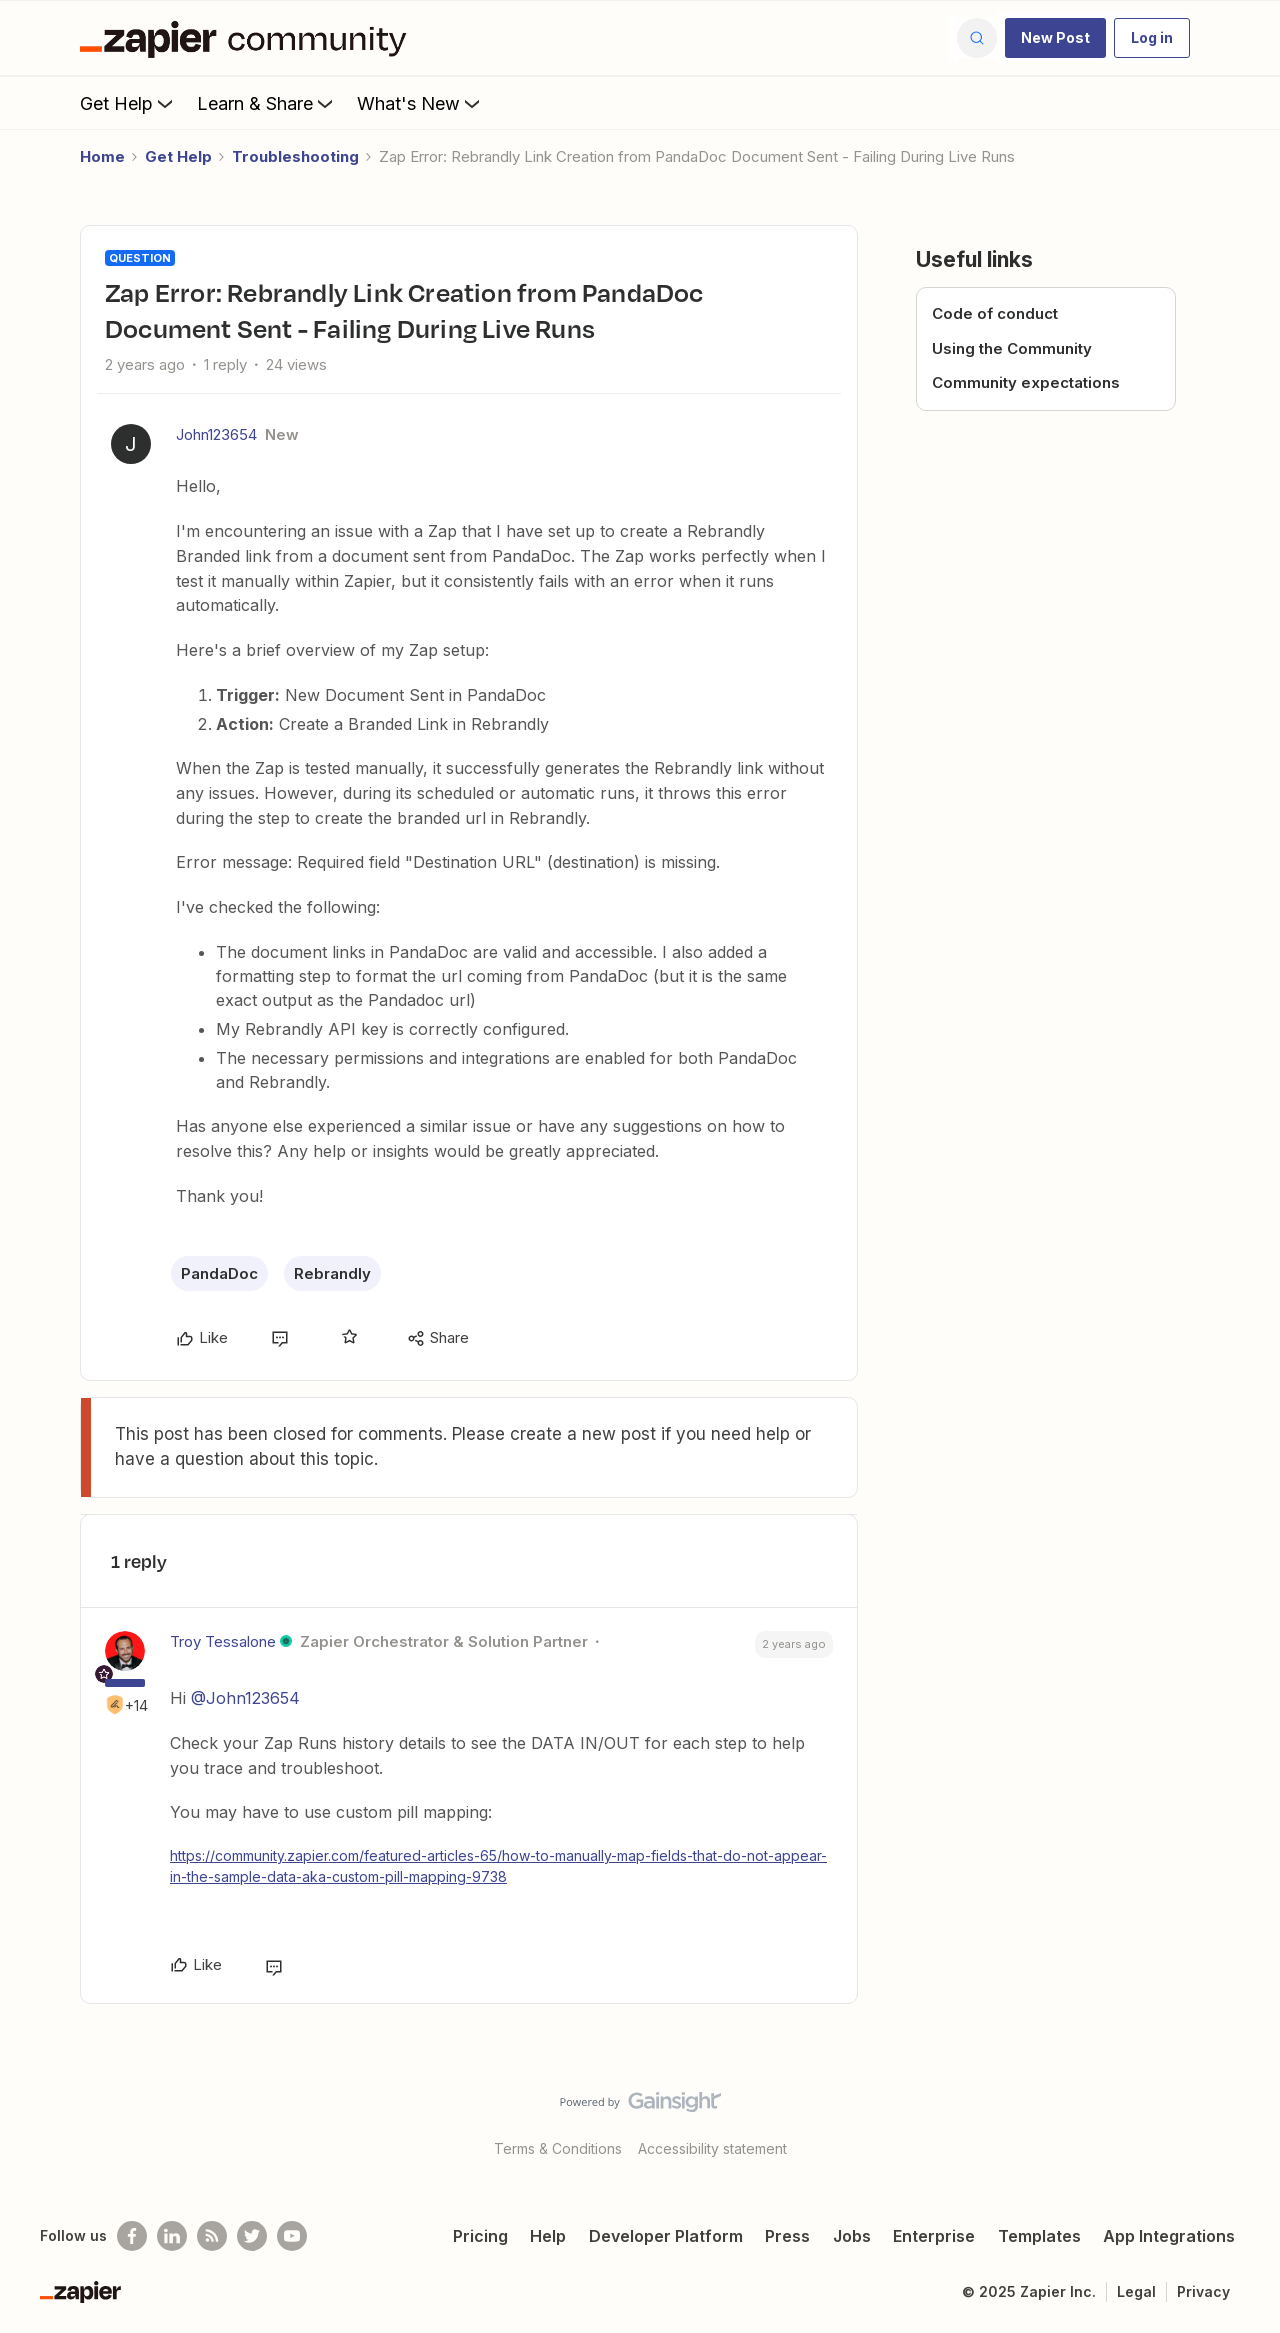 The image size is (1280, 2333). Describe the element at coordinates (248, 38) in the screenshot. I see `[Forum|go.to.homepage]` at that location.